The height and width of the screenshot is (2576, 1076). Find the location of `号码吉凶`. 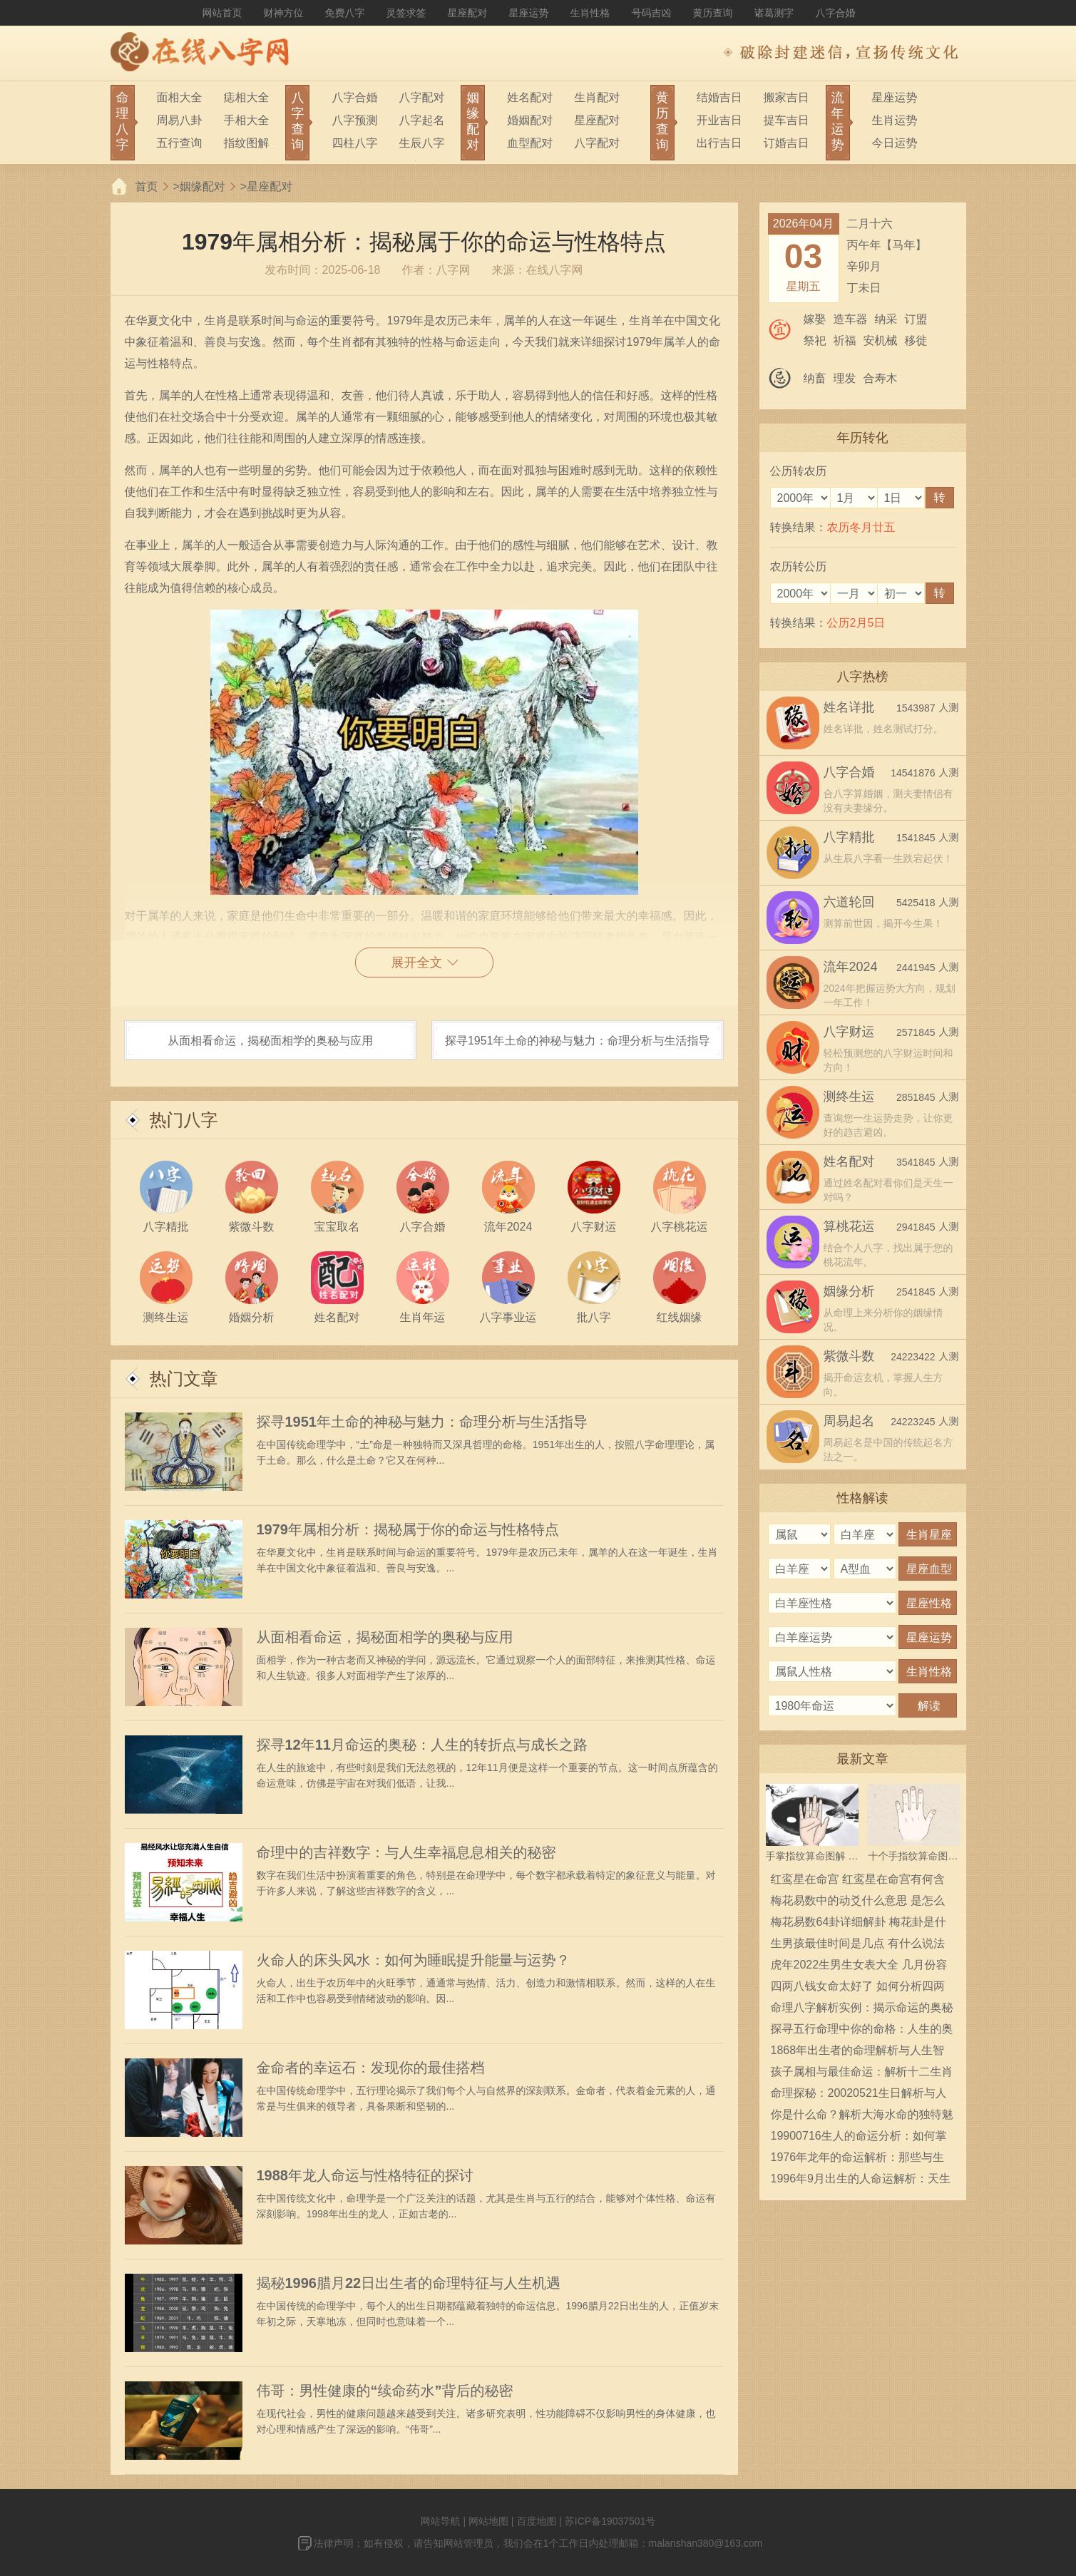

号码吉凶 is located at coordinates (652, 13).